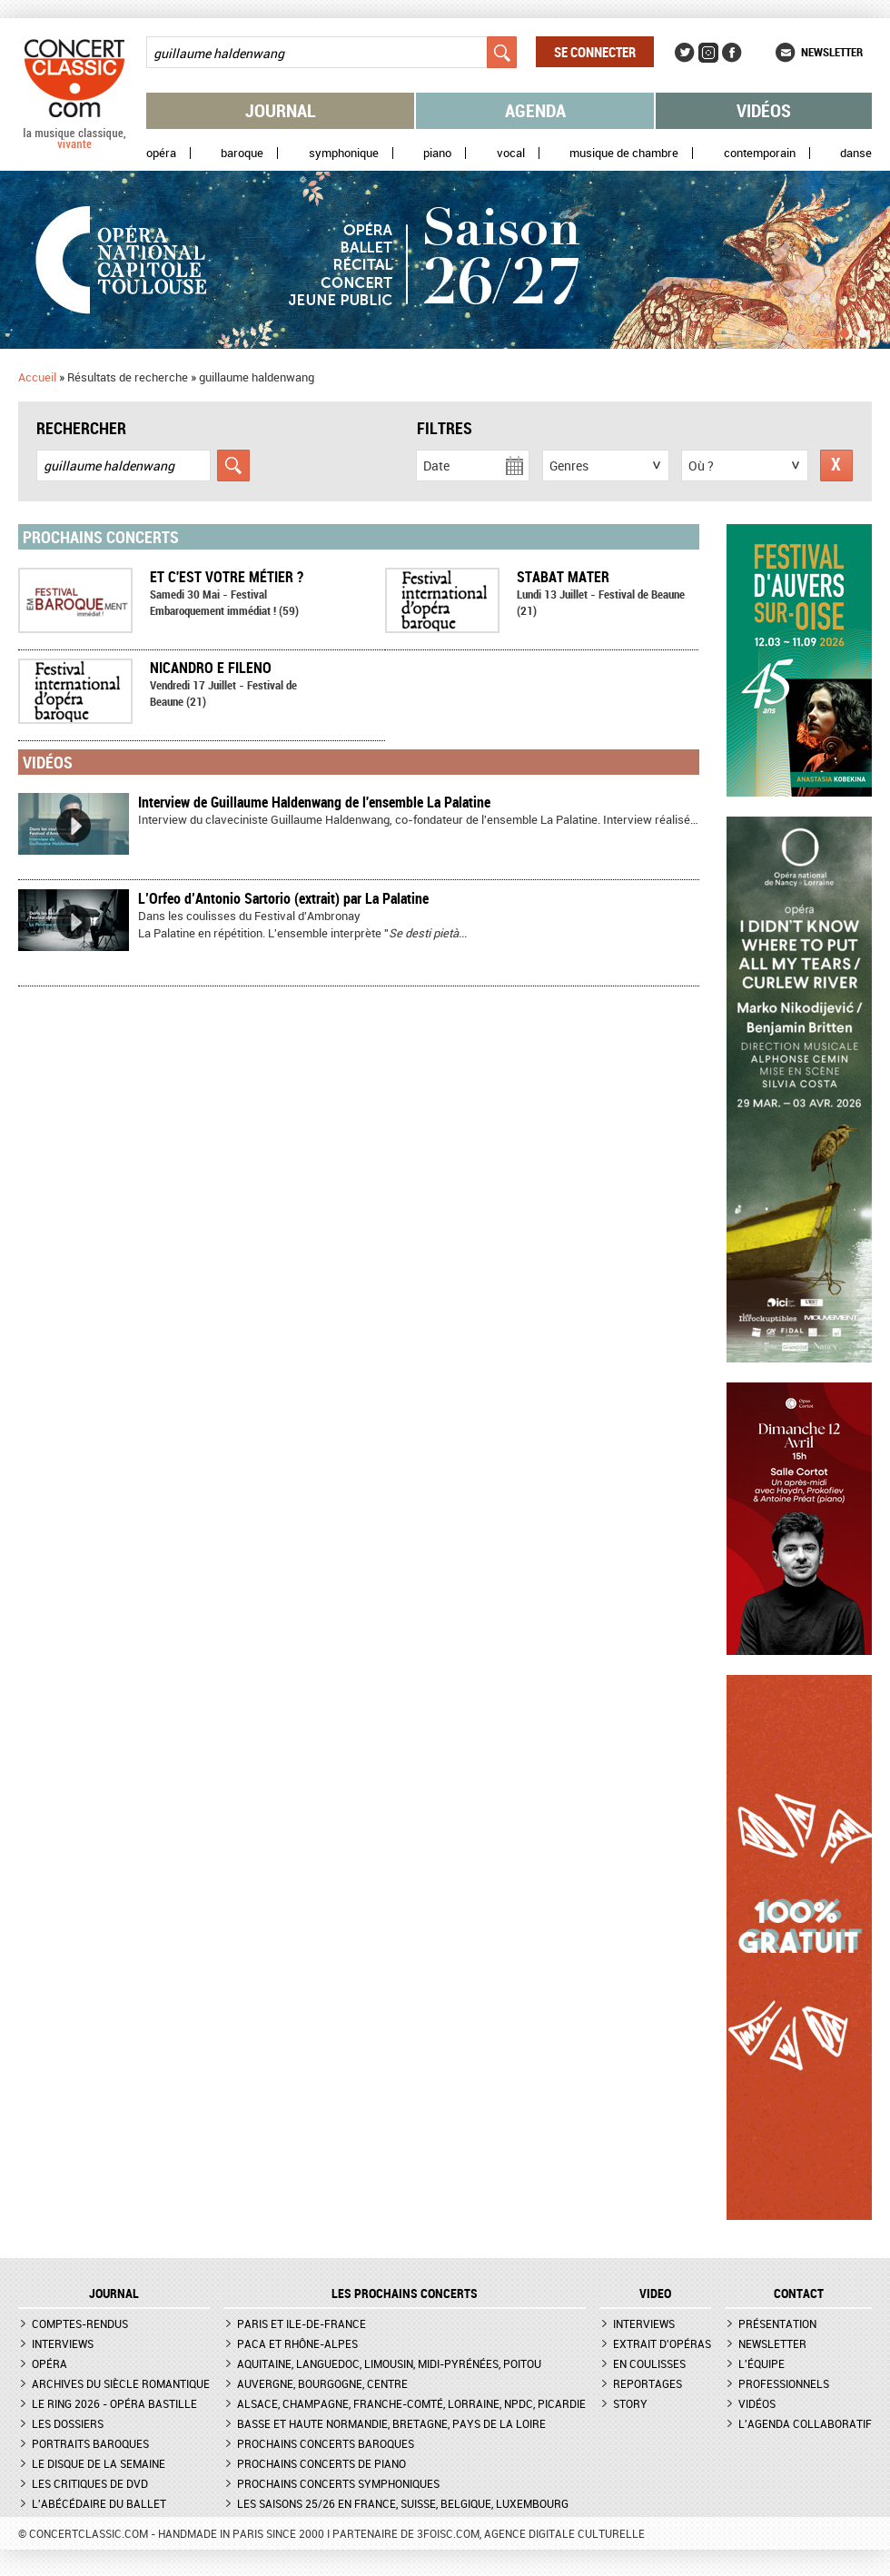  Describe the element at coordinates (301, 2323) in the screenshot. I see `Paris et Ile-de-France` at that location.